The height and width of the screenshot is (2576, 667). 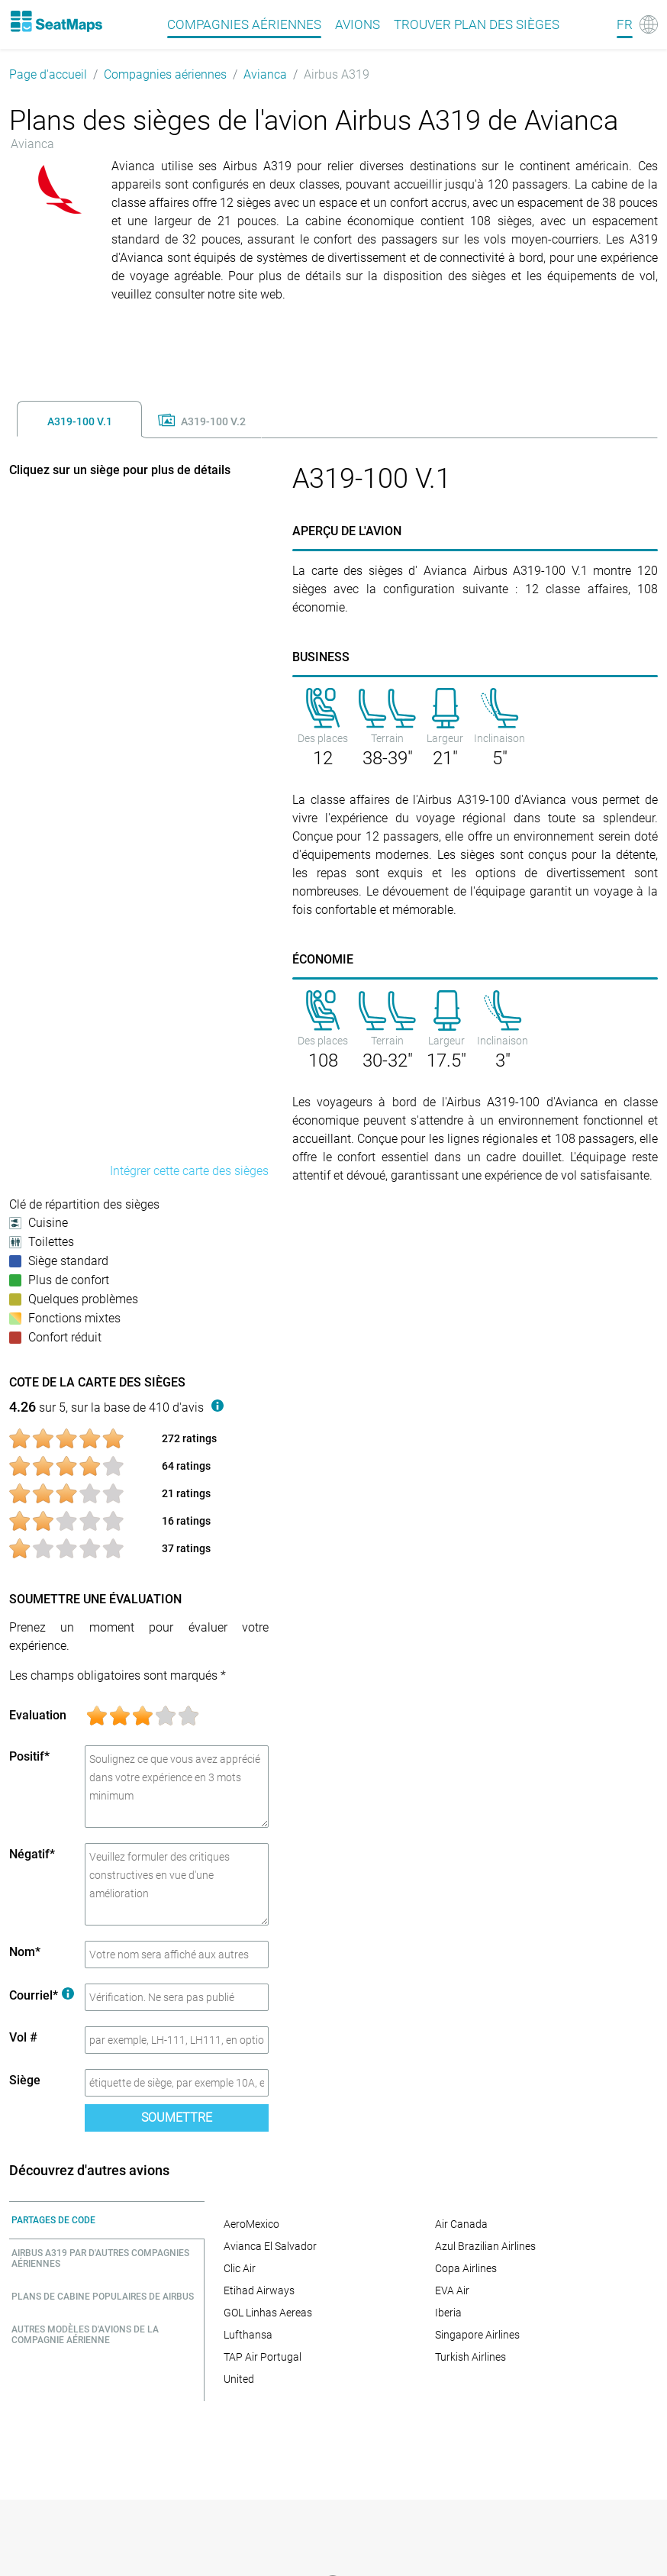 I want to click on Soumettre, so click(x=176, y=2117).